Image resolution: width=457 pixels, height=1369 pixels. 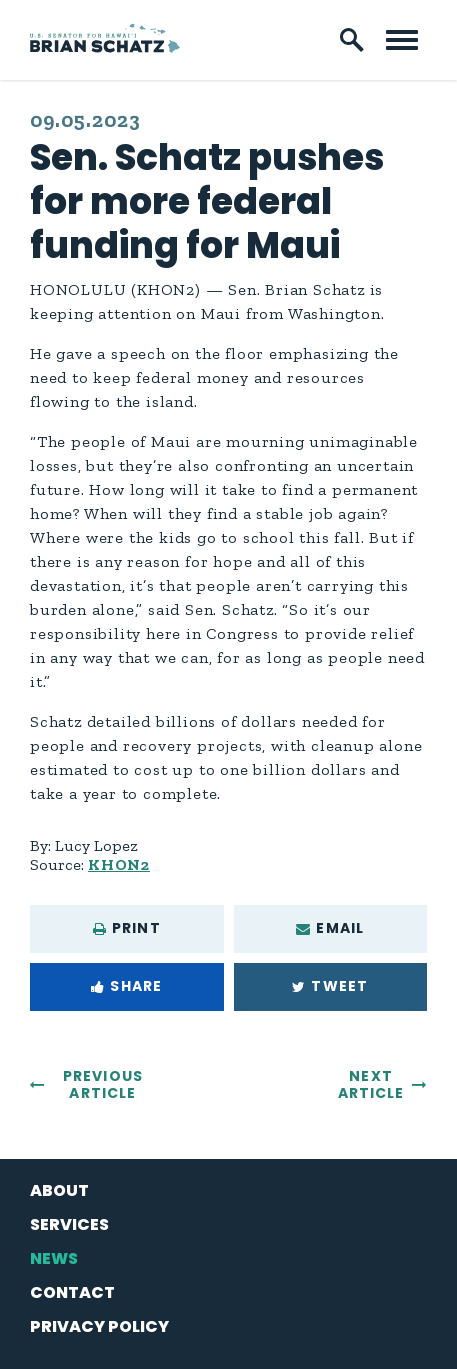 I want to click on About, so click(x=59, y=1190).